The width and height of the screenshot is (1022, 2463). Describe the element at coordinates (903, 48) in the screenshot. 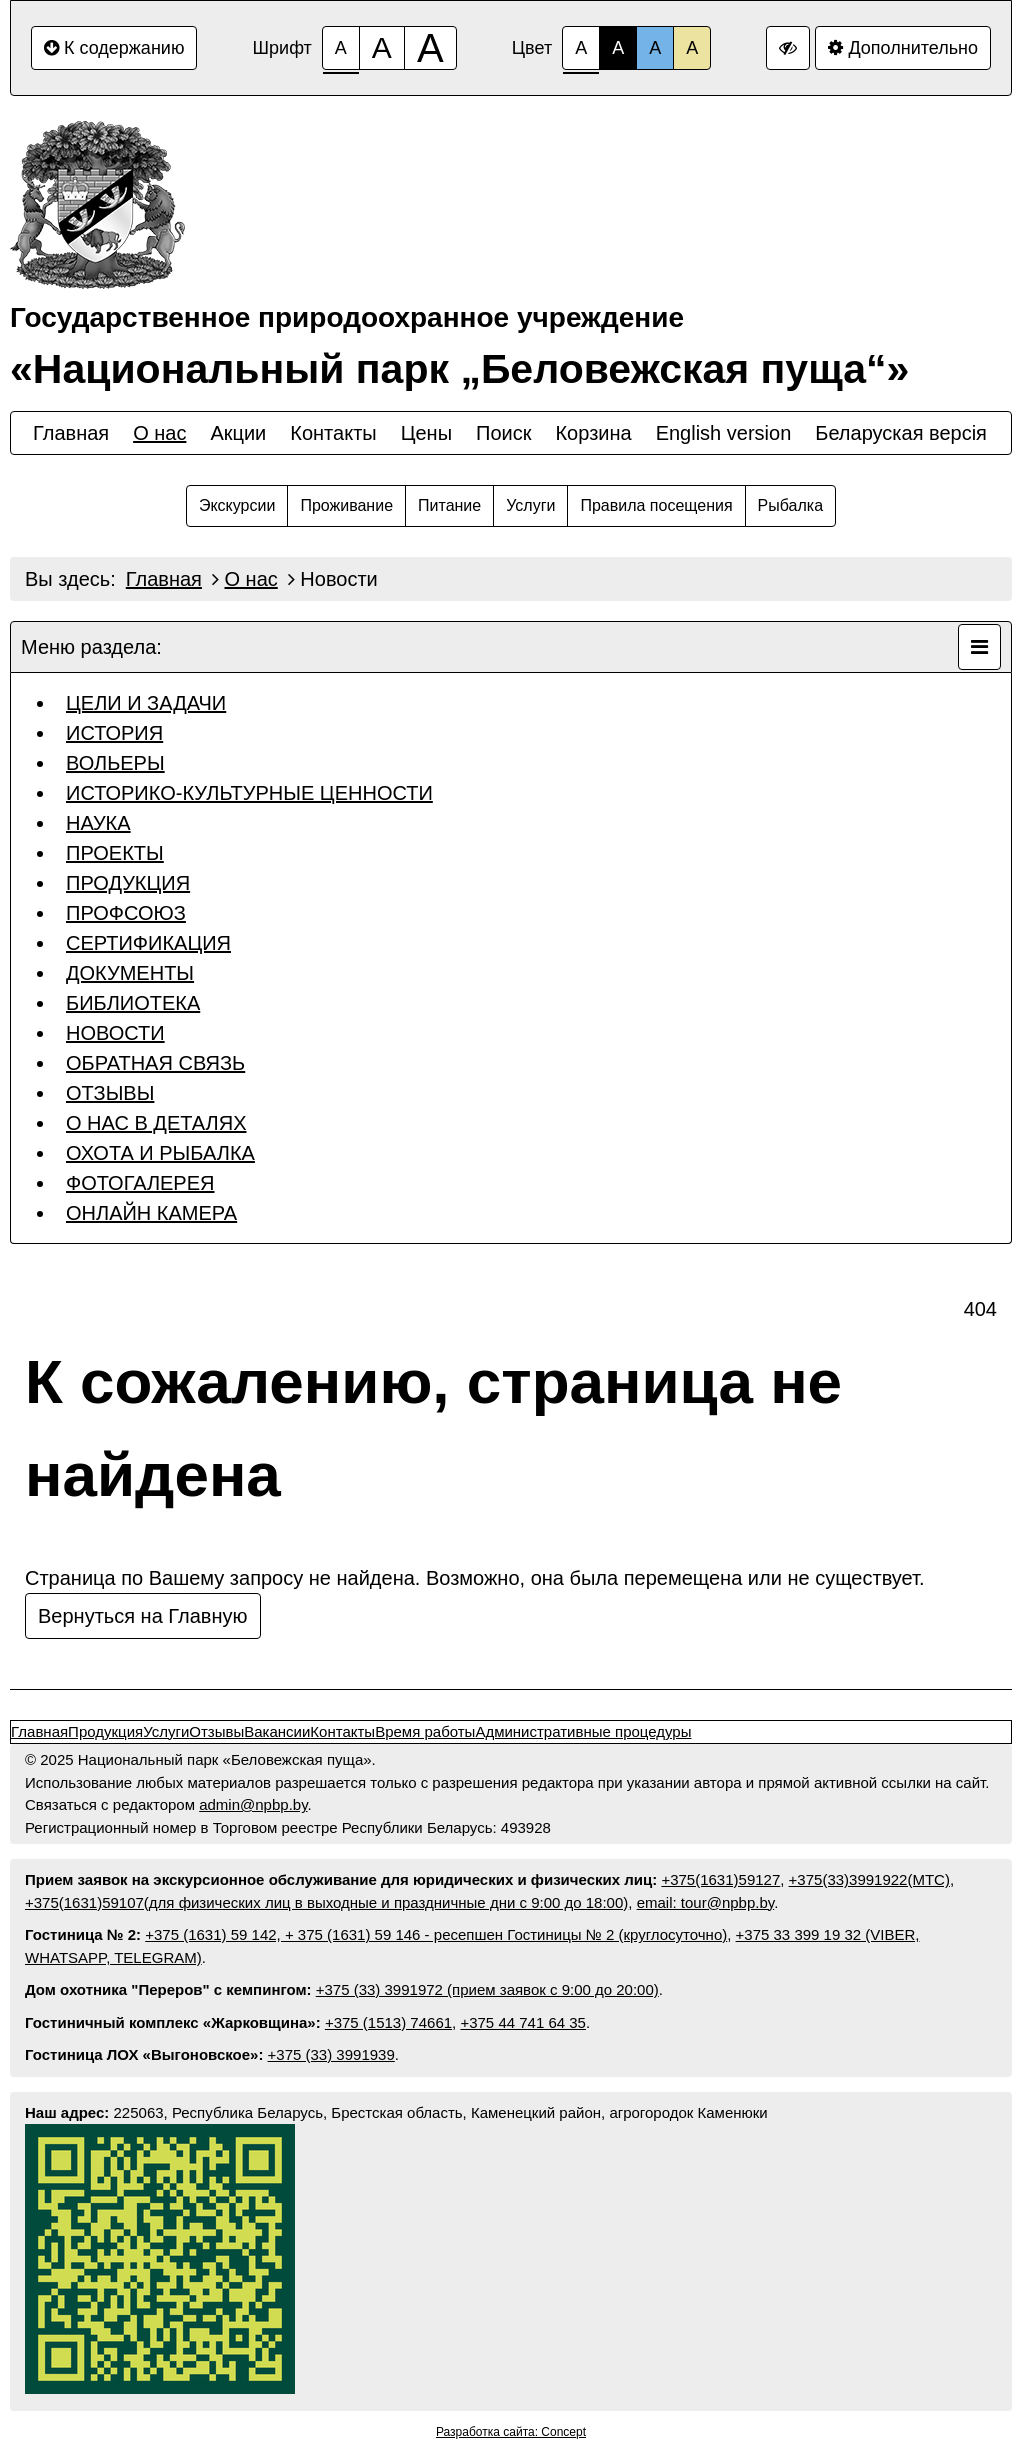

I see `Дополнительно` at that location.